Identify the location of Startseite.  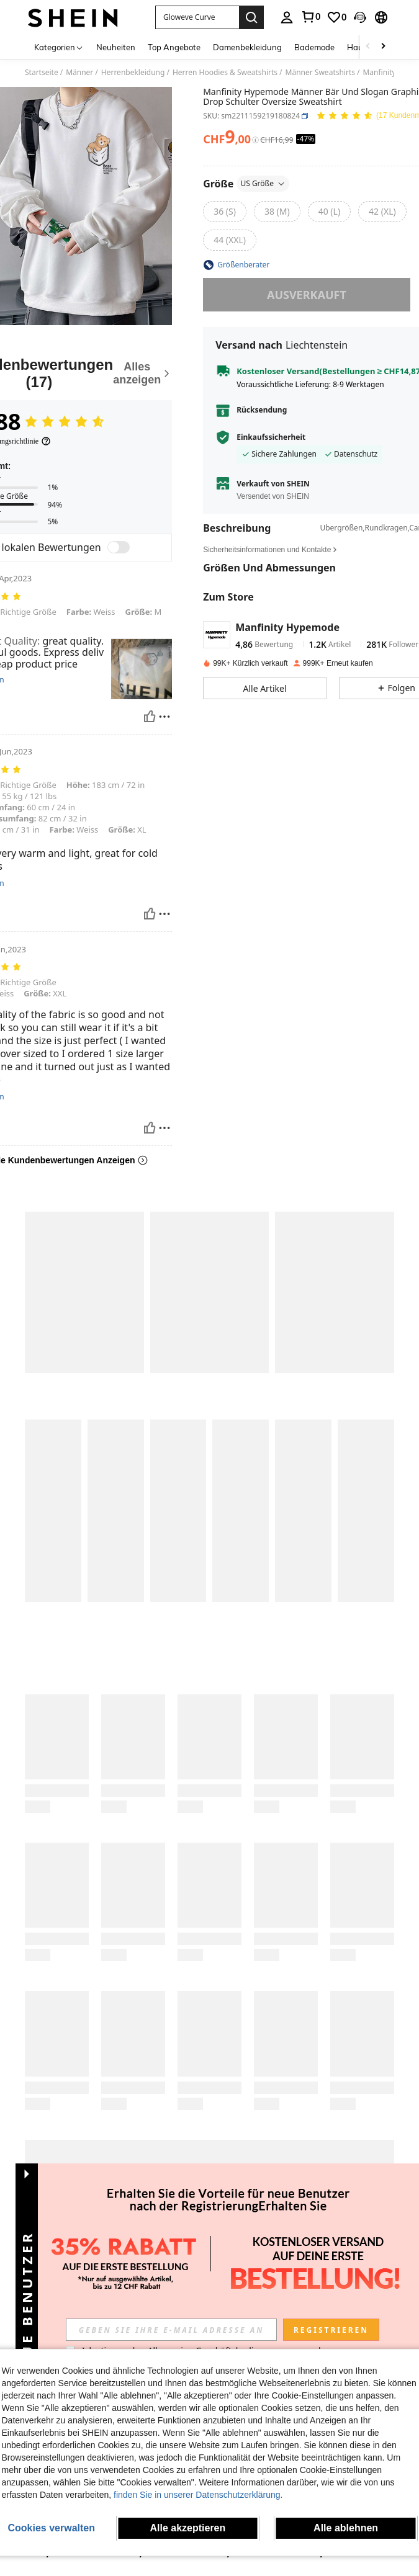
(41, 72).